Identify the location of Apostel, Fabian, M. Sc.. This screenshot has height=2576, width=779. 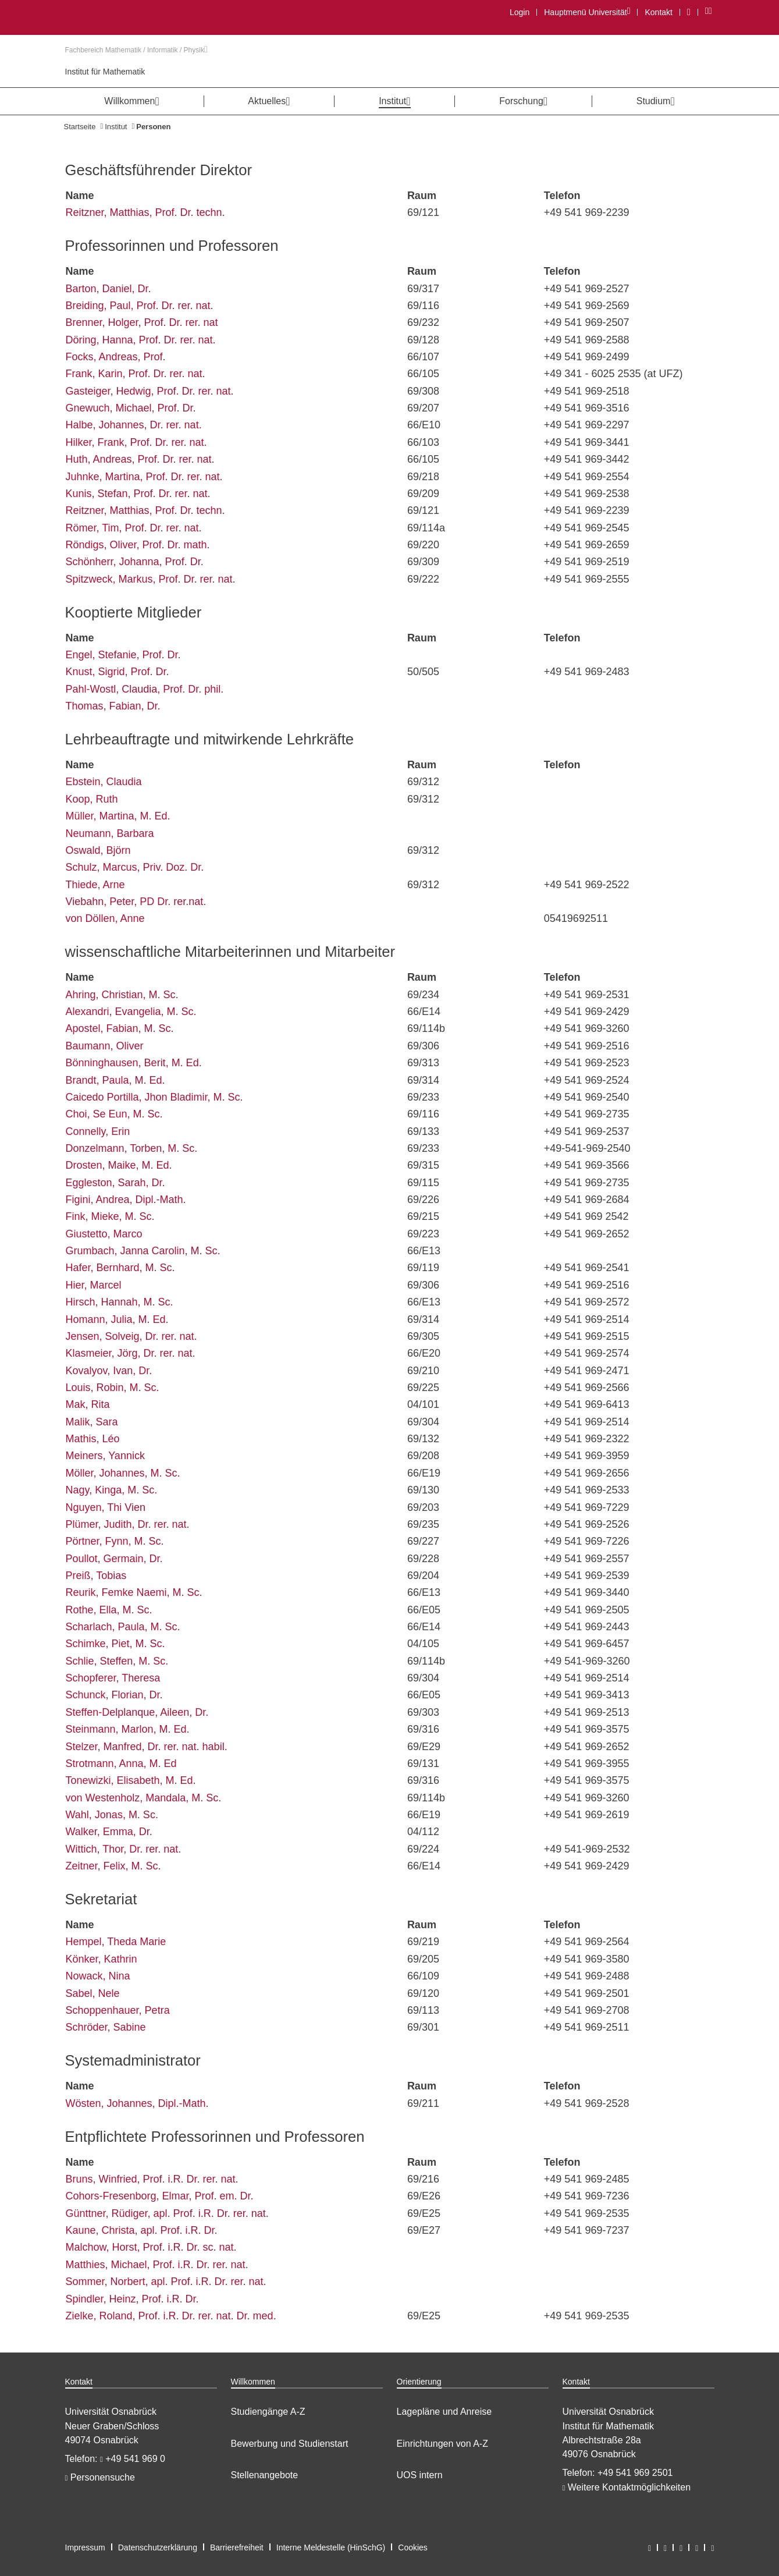
(120, 1028).